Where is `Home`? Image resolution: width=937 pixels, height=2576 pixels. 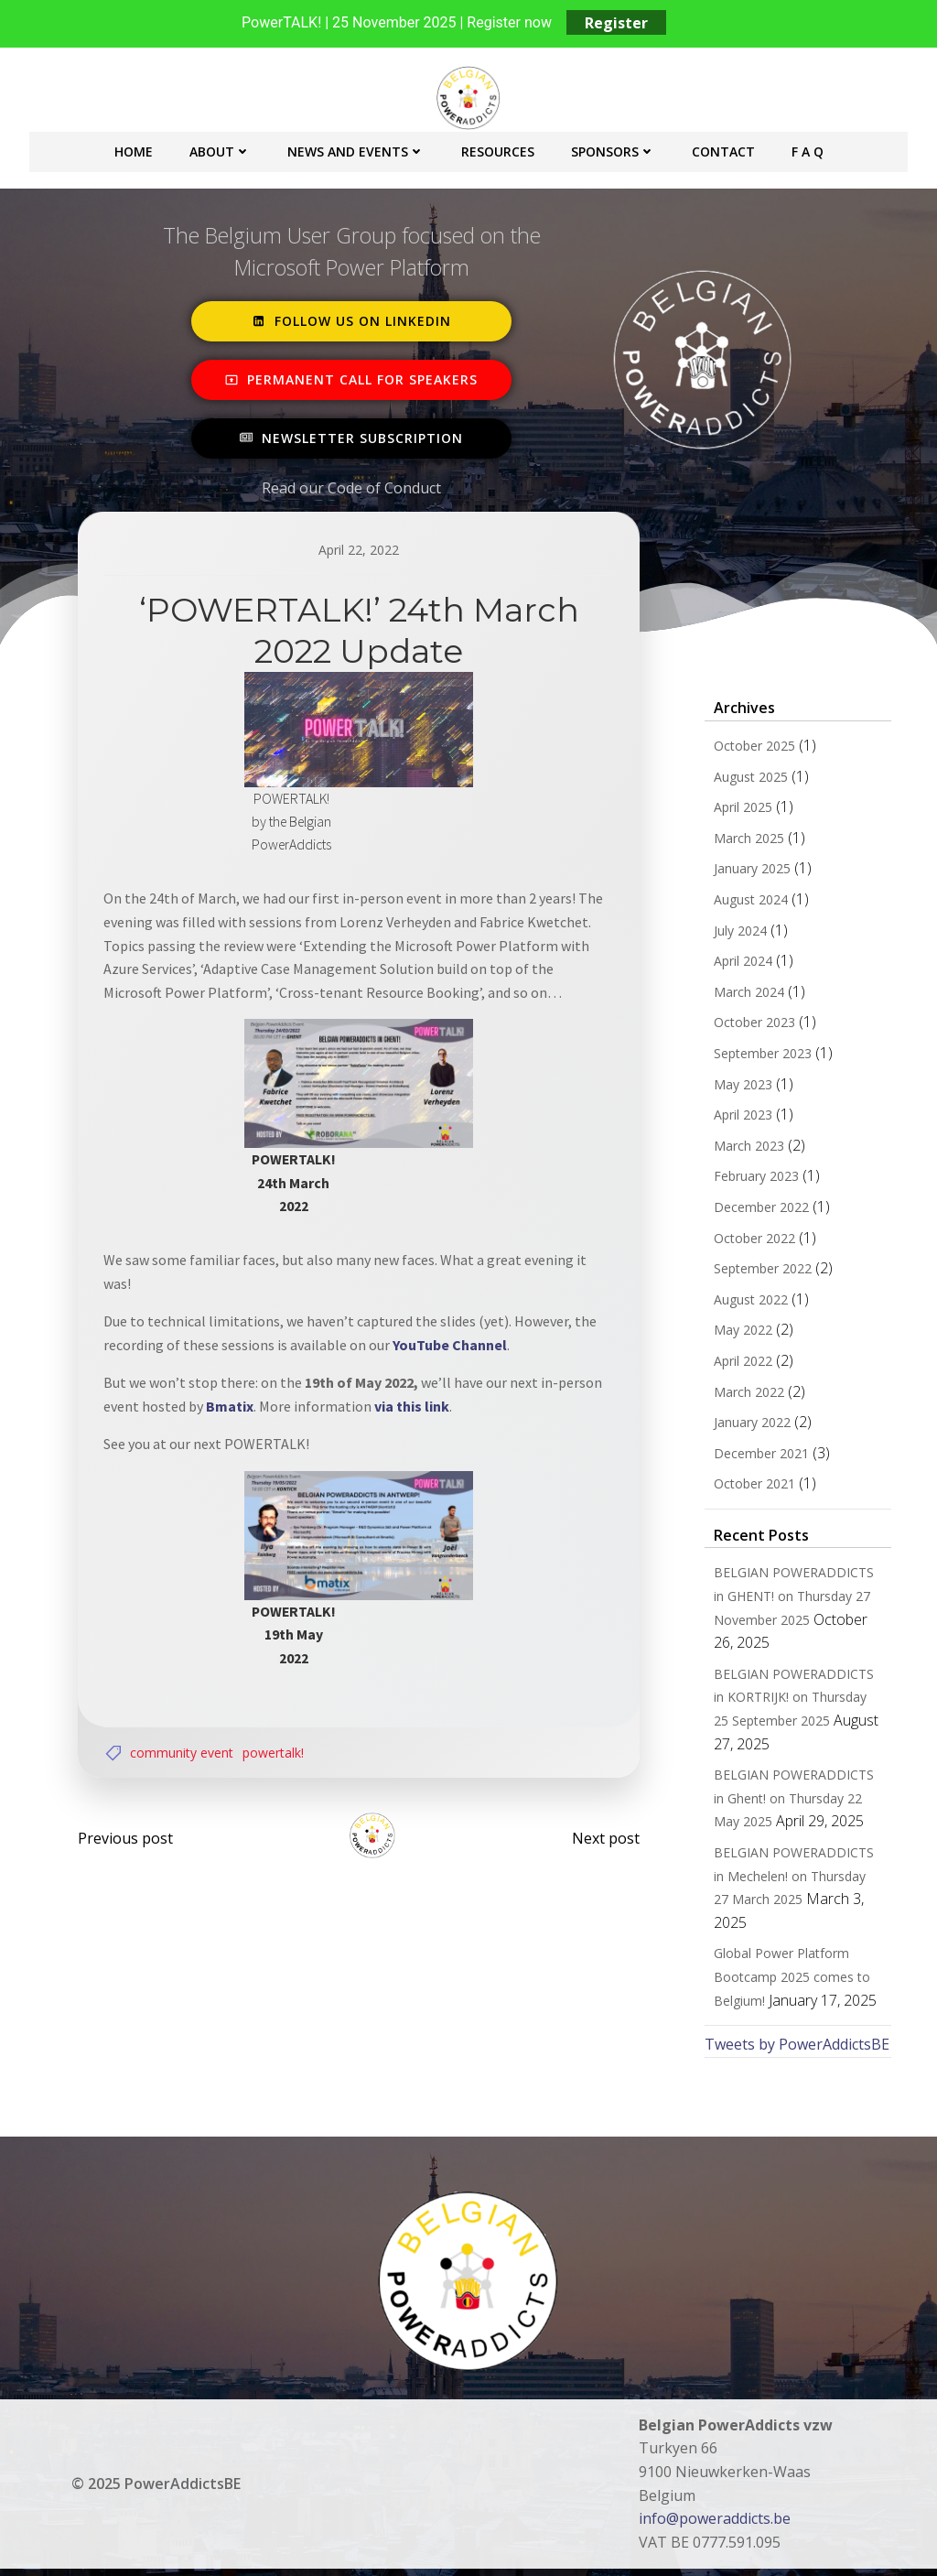
Home is located at coordinates (133, 148).